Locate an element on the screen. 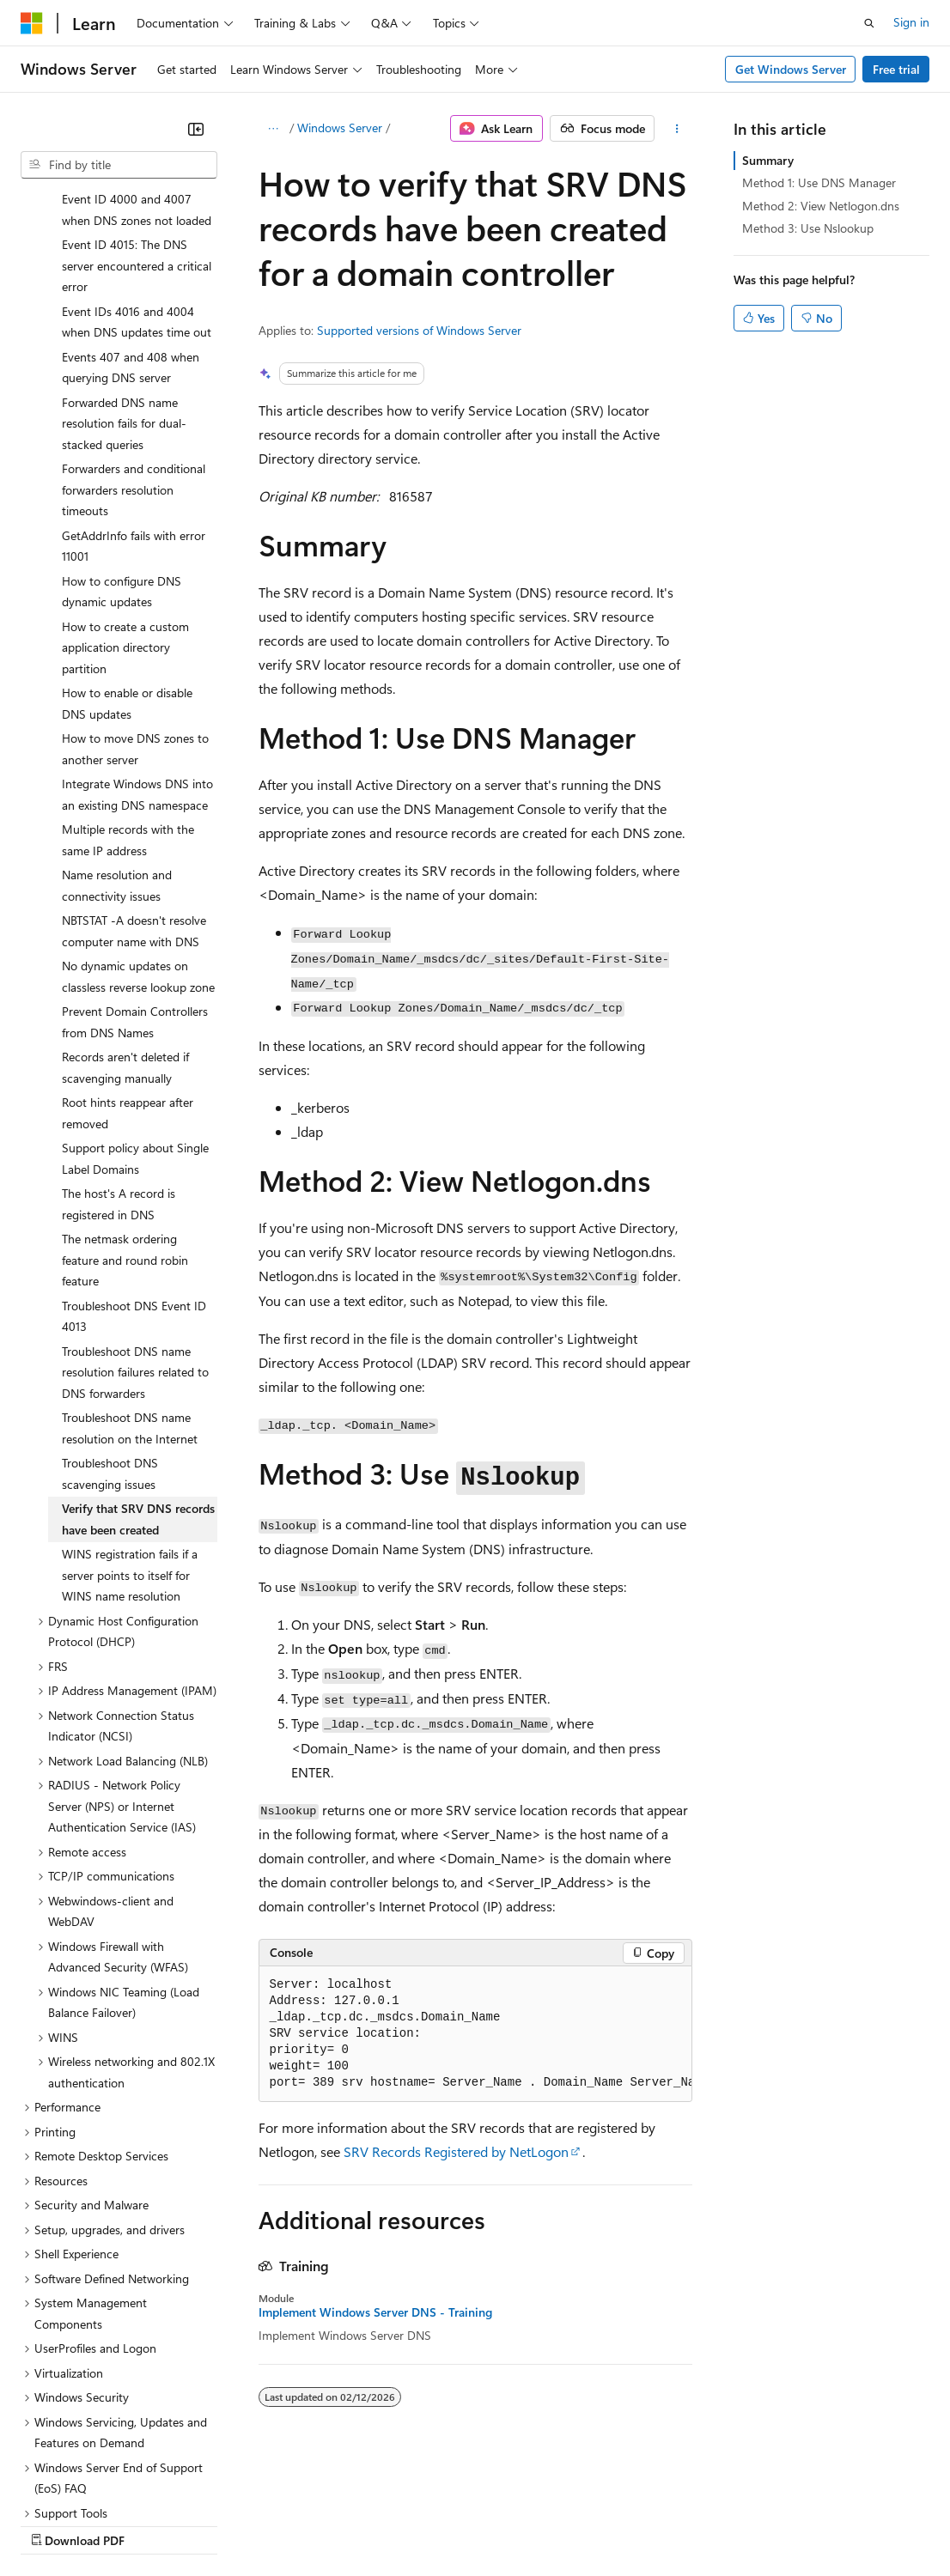  Sign in is located at coordinates (911, 22).